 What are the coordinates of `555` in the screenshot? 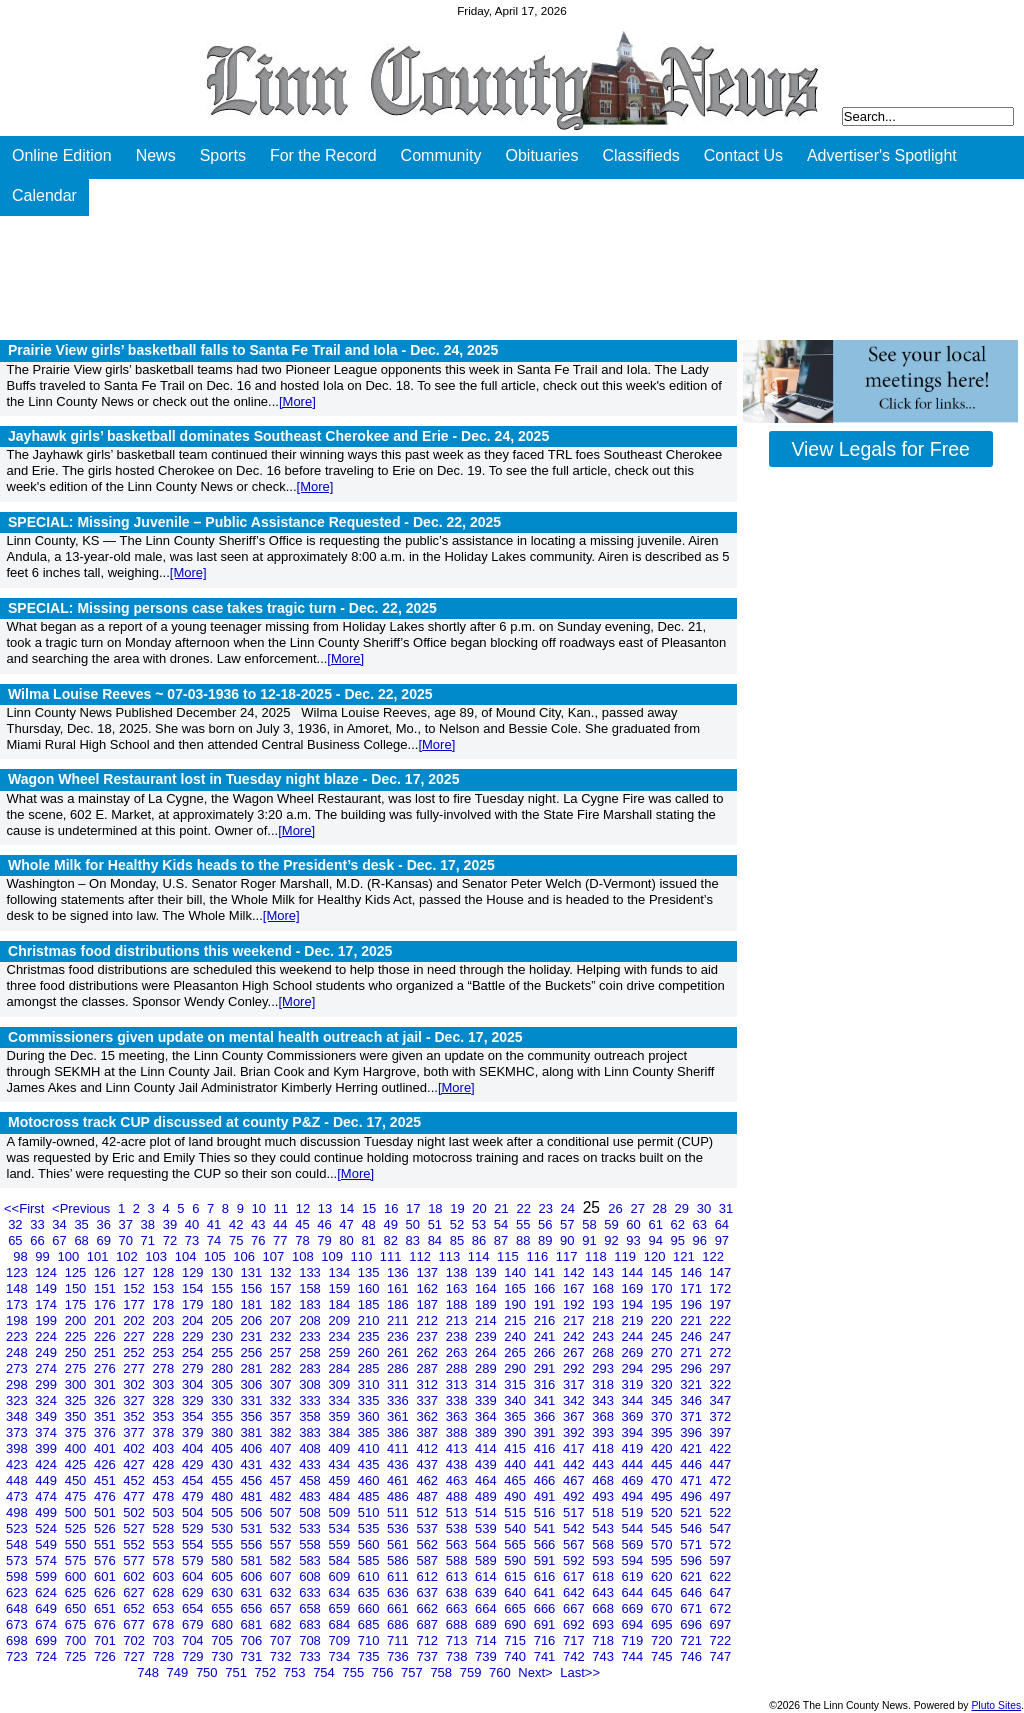 It's located at (223, 1544).